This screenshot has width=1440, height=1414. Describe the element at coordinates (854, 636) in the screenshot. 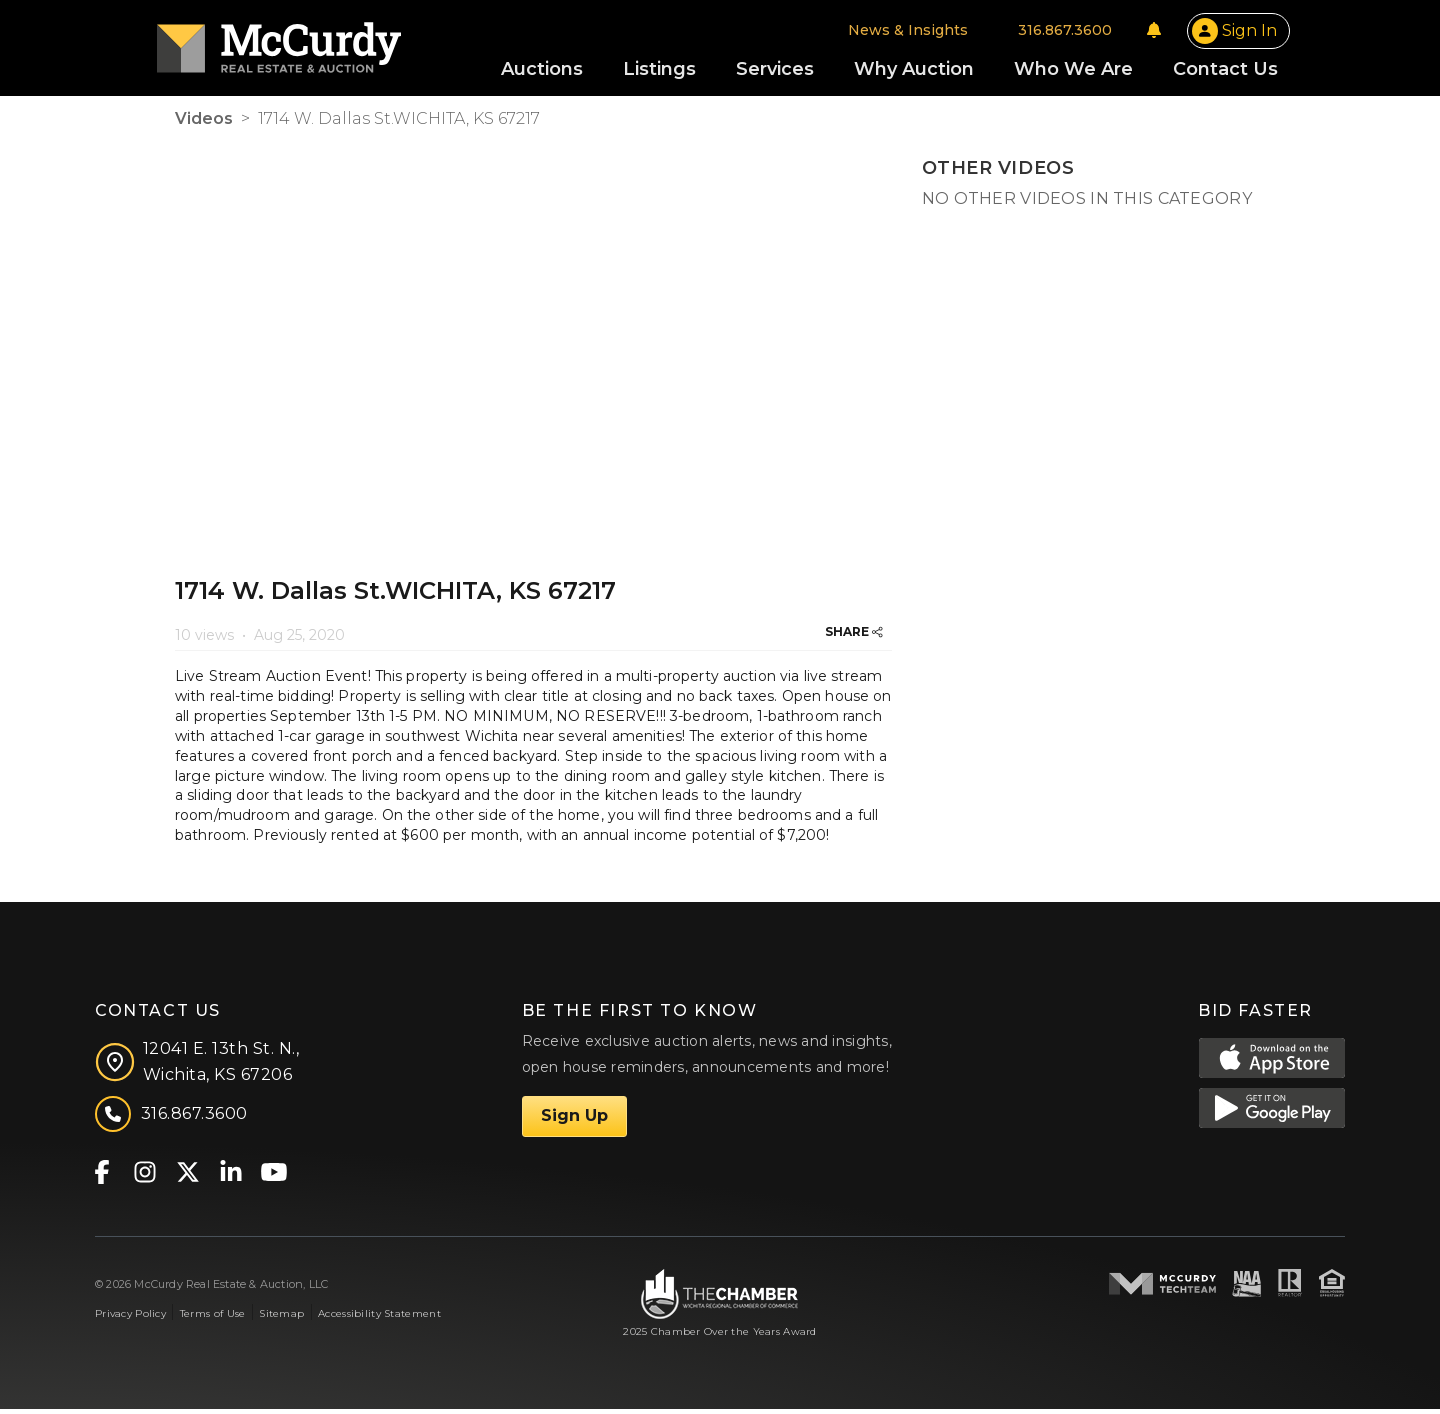

I see `SHARE` at that location.